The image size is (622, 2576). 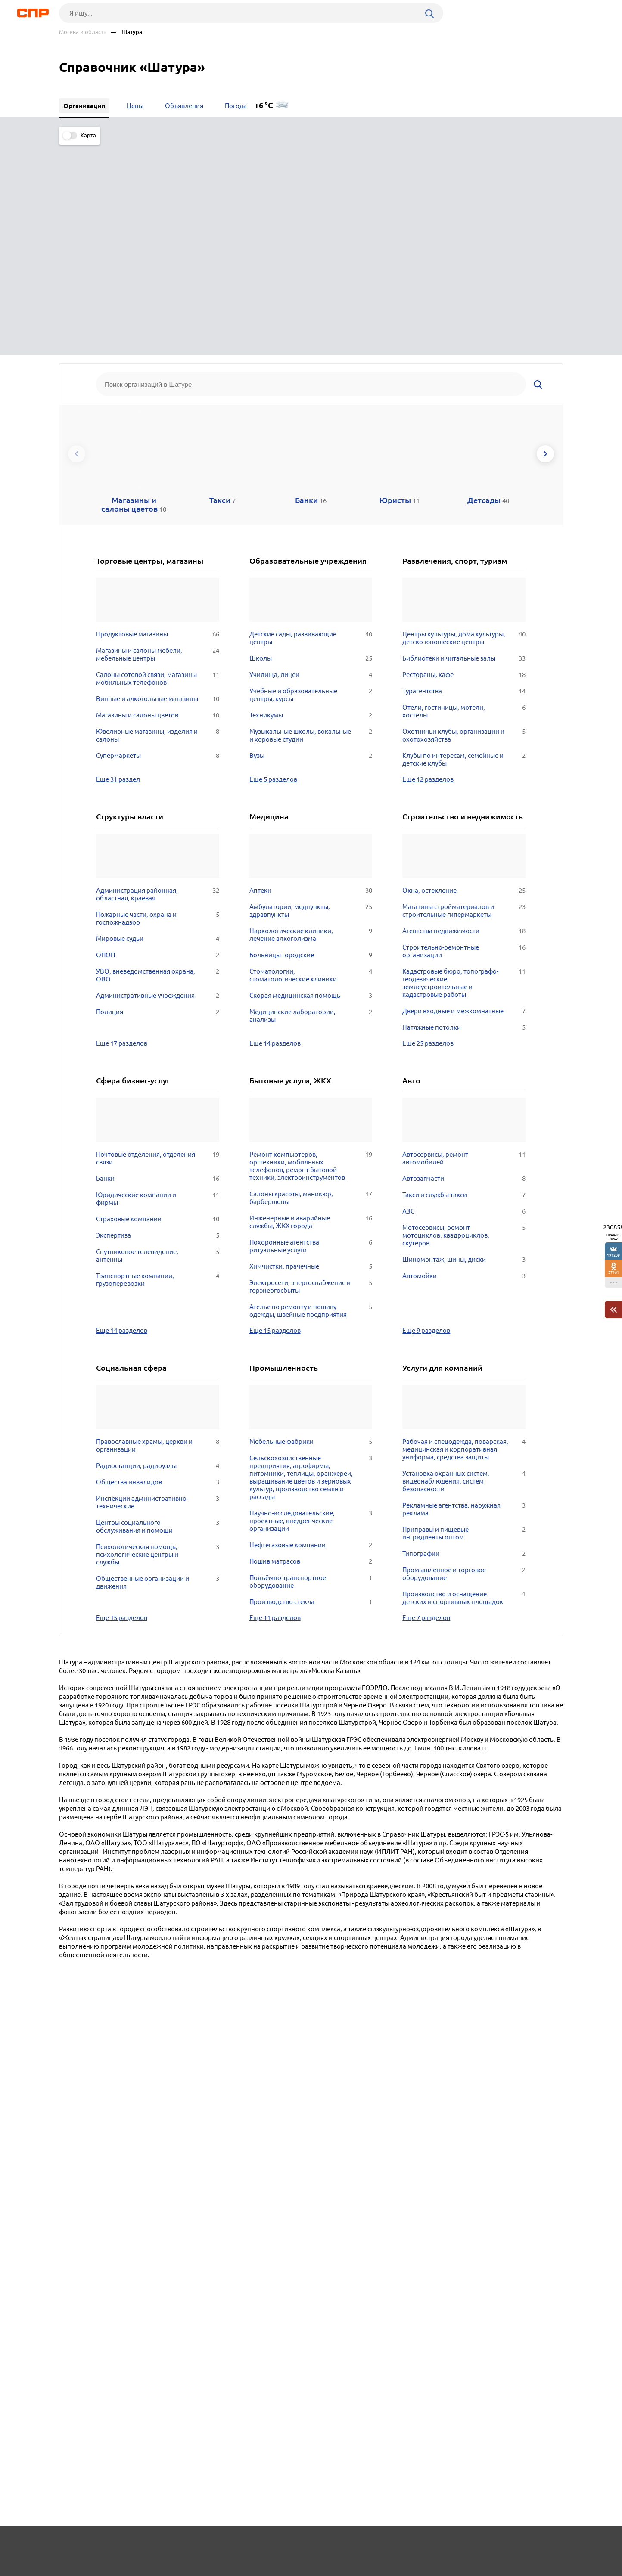 What do you see at coordinates (464, 1294) in the screenshot?
I see `Рекламные агентства, наружная реклама` at bounding box center [464, 1294].